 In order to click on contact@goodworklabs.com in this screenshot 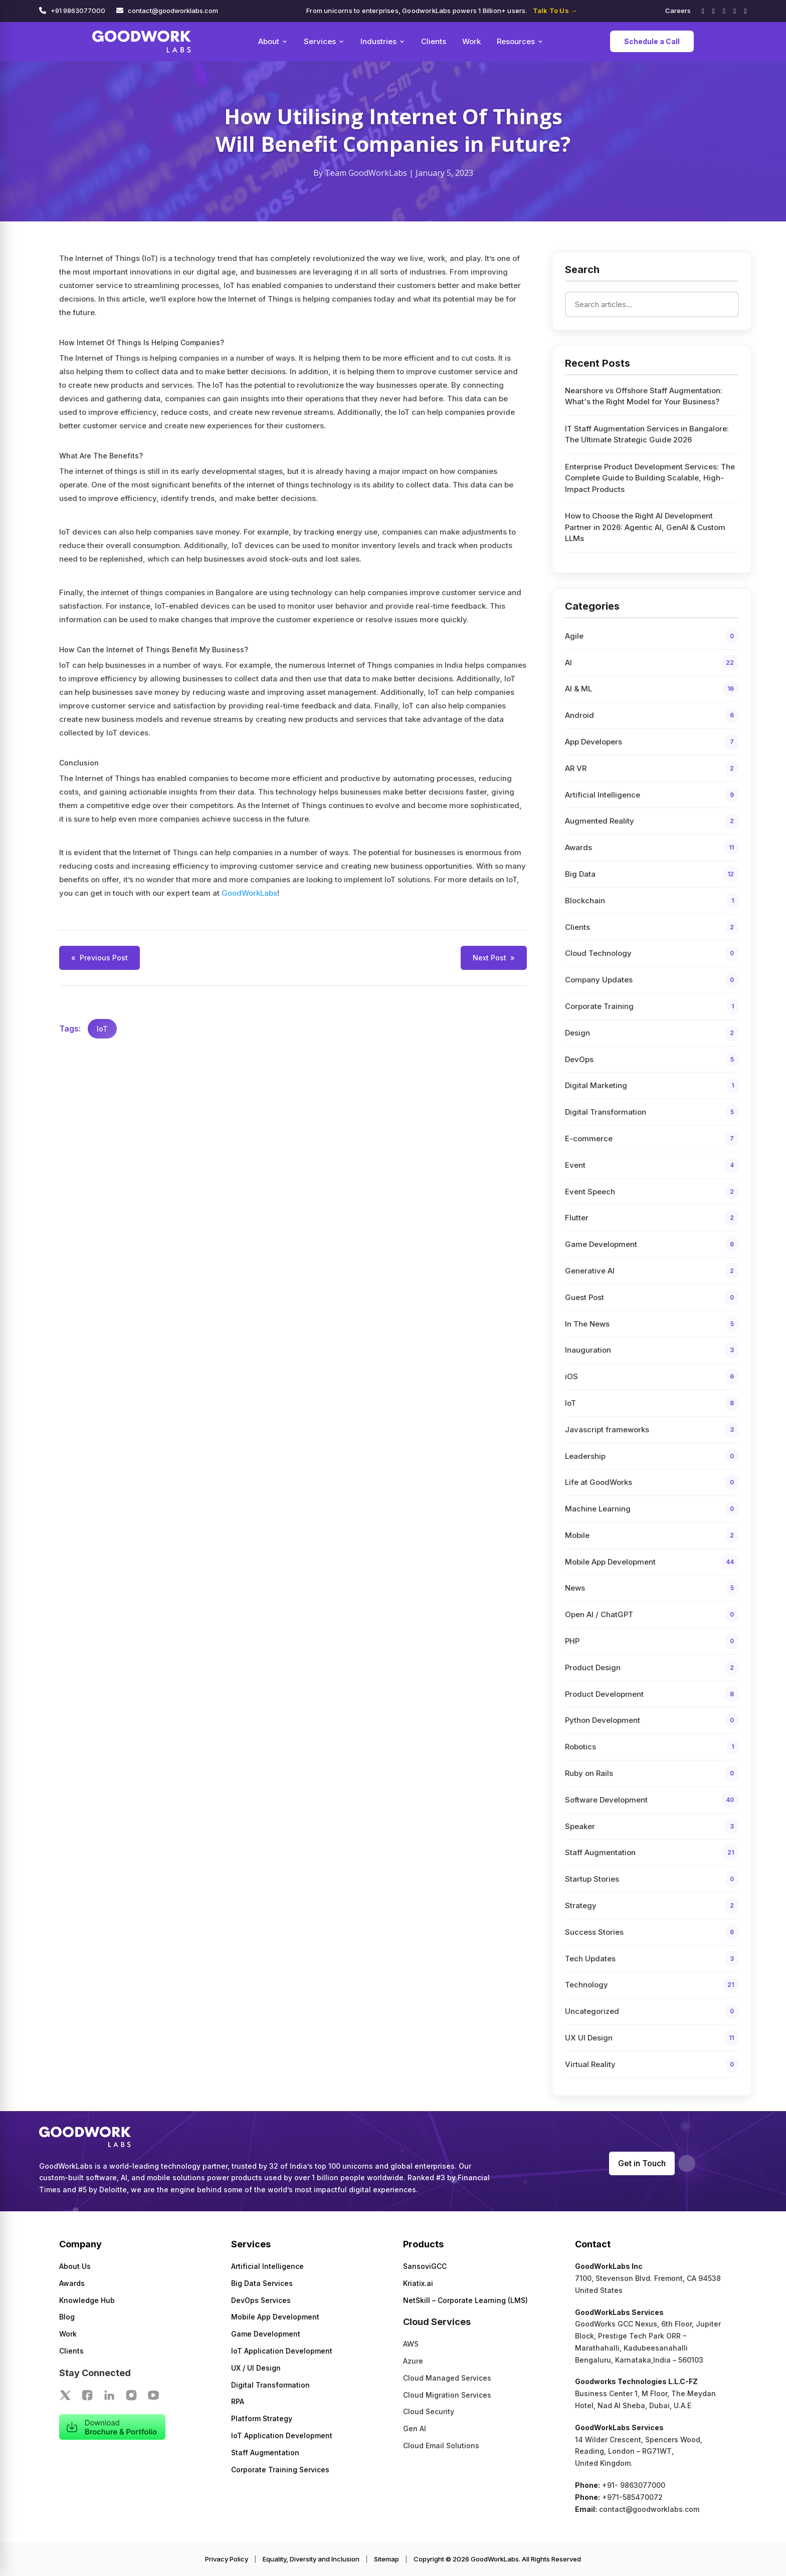, I will do `click(173, 11)`.